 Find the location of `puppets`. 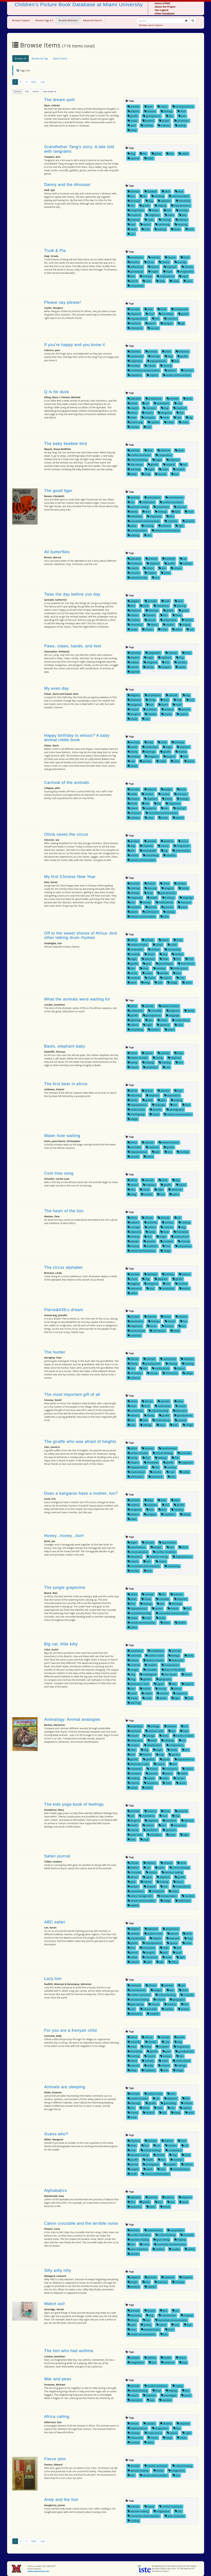

puppets is located at coordinates (170, 2164).